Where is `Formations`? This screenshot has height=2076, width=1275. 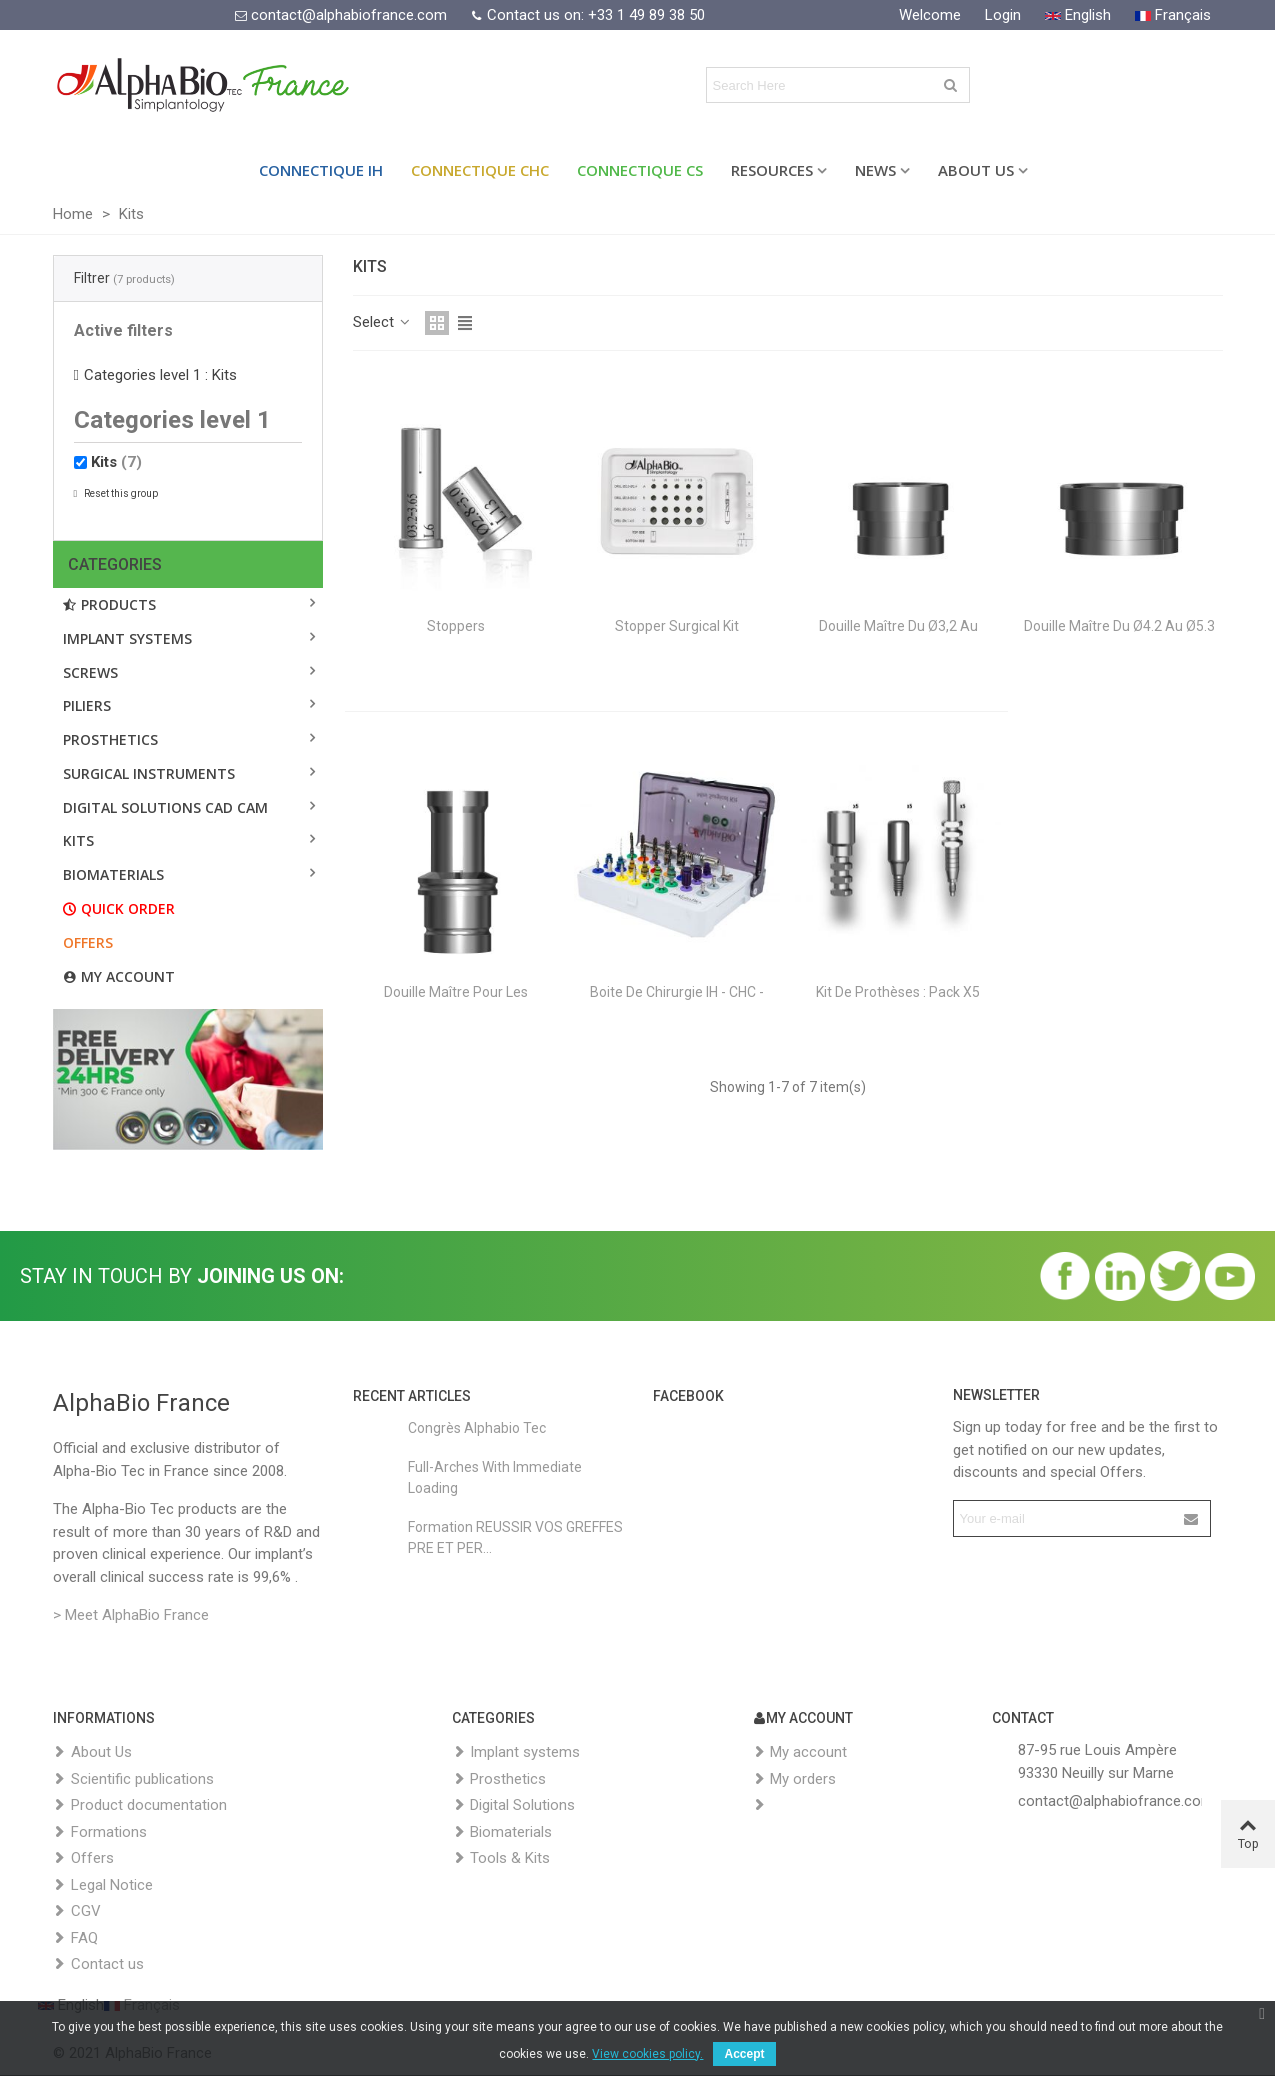 Formations is located at coordinates (100, 1832).